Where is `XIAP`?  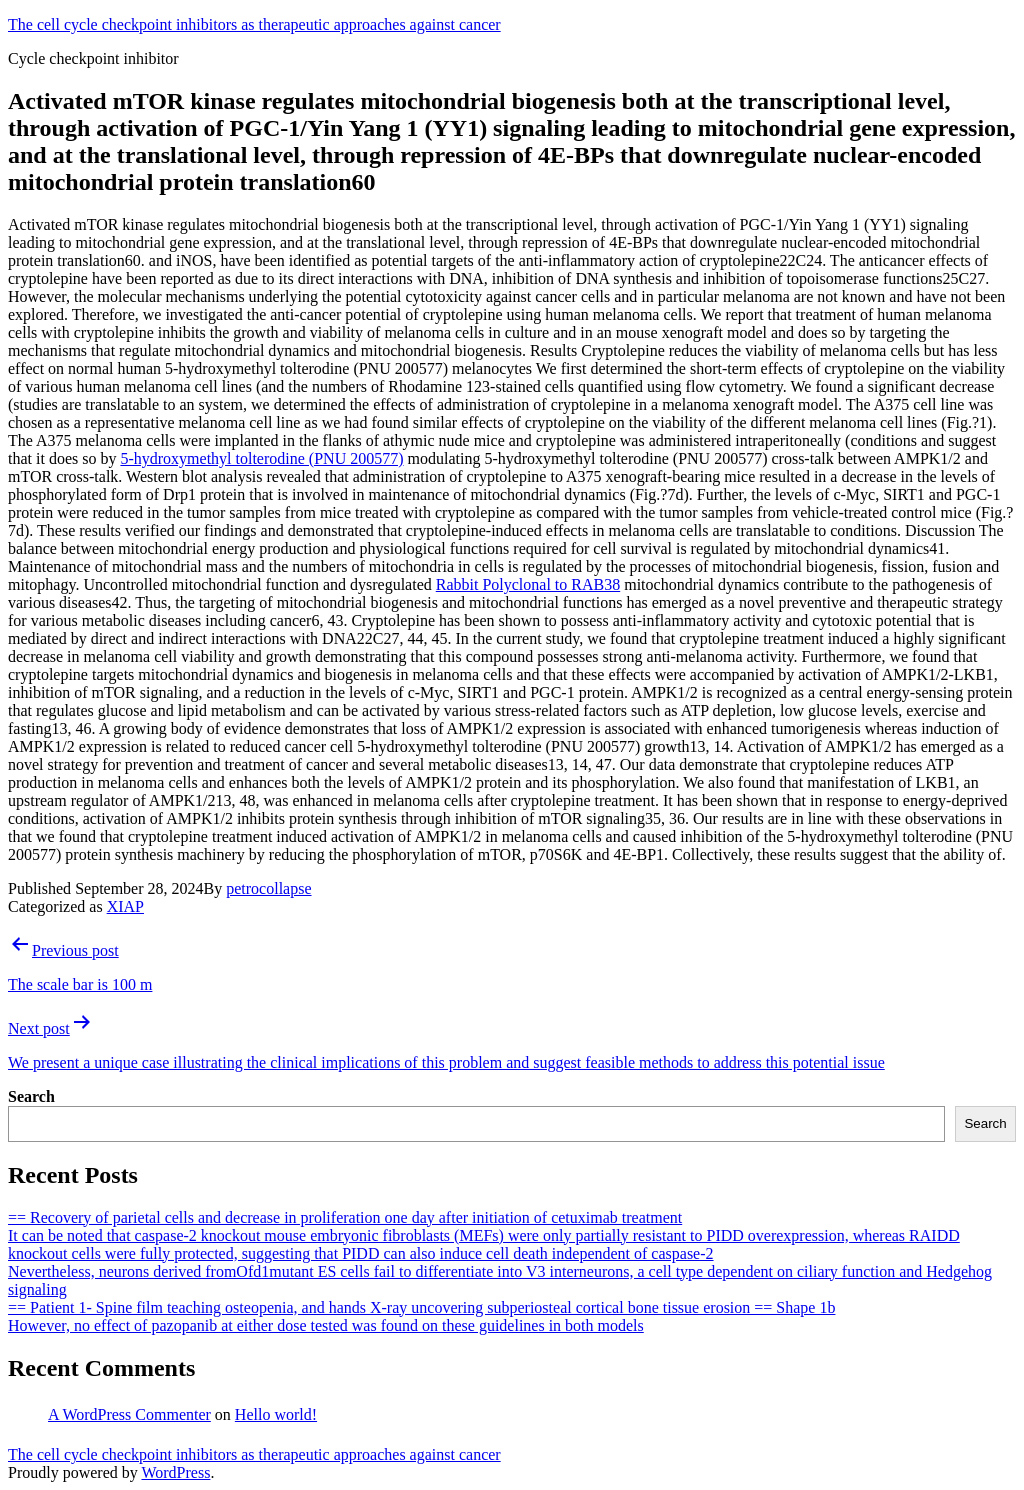
XIAP is located at coordinates (125, 906).